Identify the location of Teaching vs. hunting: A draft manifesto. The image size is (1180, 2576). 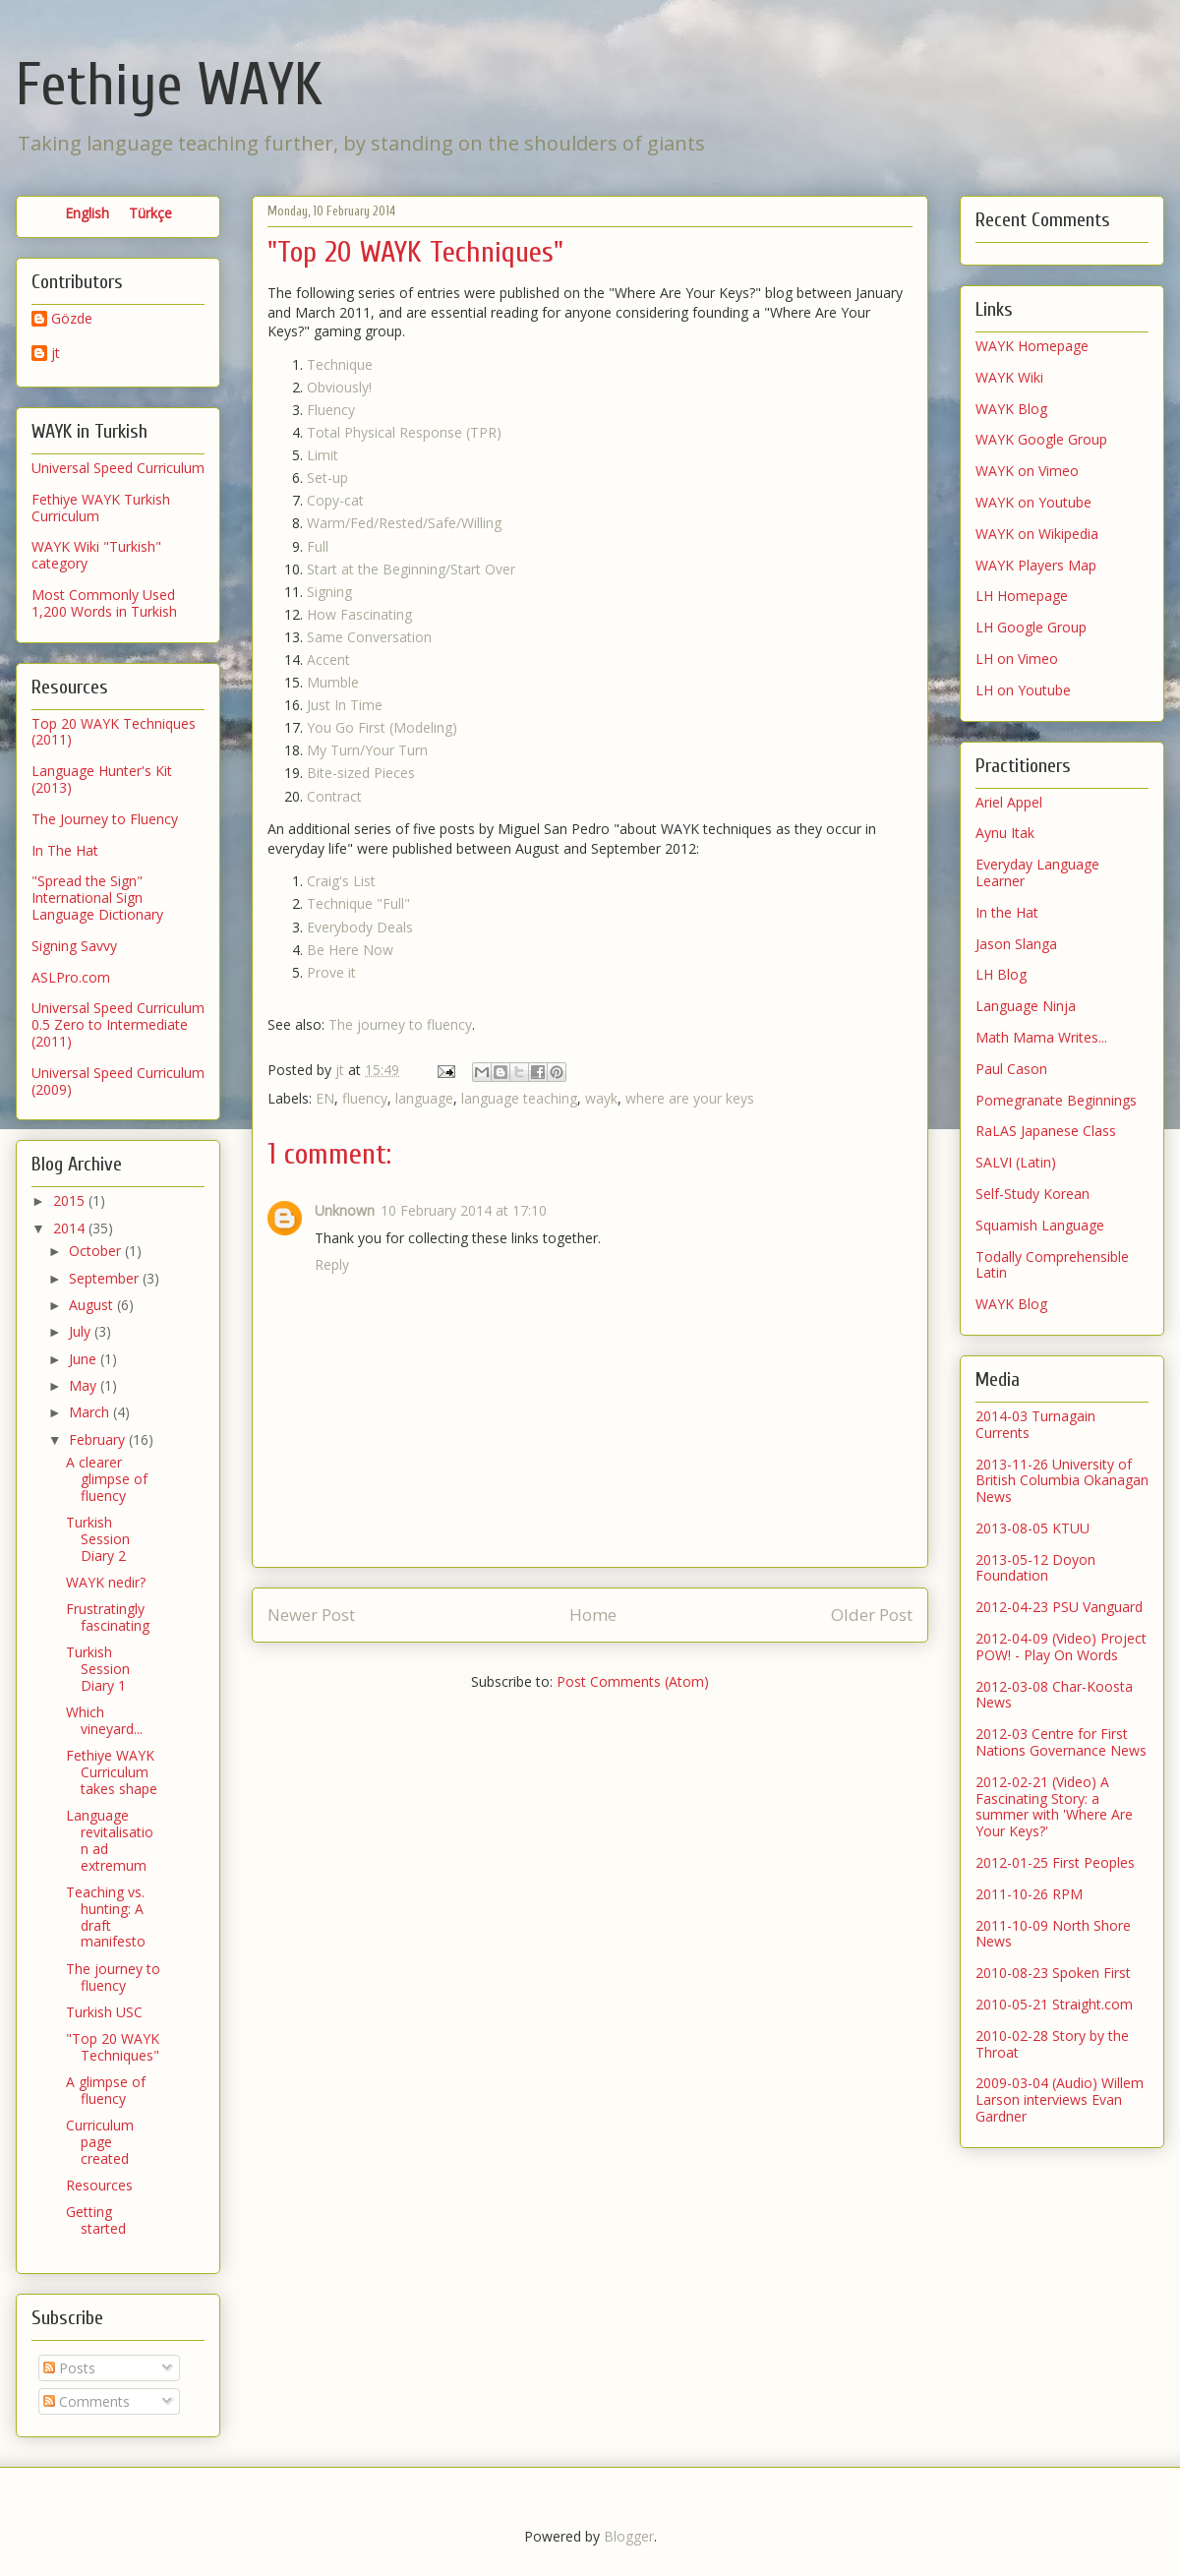
(106, 1916).